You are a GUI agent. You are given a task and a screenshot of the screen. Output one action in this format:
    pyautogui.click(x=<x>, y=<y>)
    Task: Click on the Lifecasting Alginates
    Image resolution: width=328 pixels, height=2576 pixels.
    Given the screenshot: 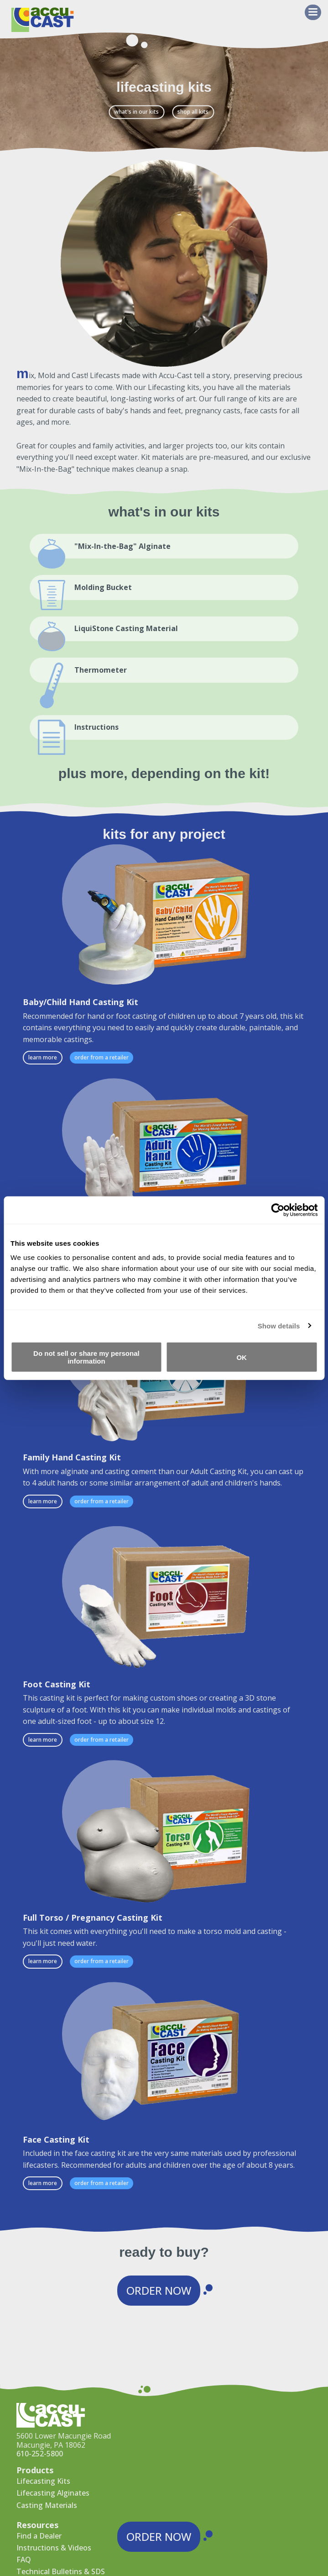 What is the action you would take?
    pyautogui.click(x=52, y=2493)
    